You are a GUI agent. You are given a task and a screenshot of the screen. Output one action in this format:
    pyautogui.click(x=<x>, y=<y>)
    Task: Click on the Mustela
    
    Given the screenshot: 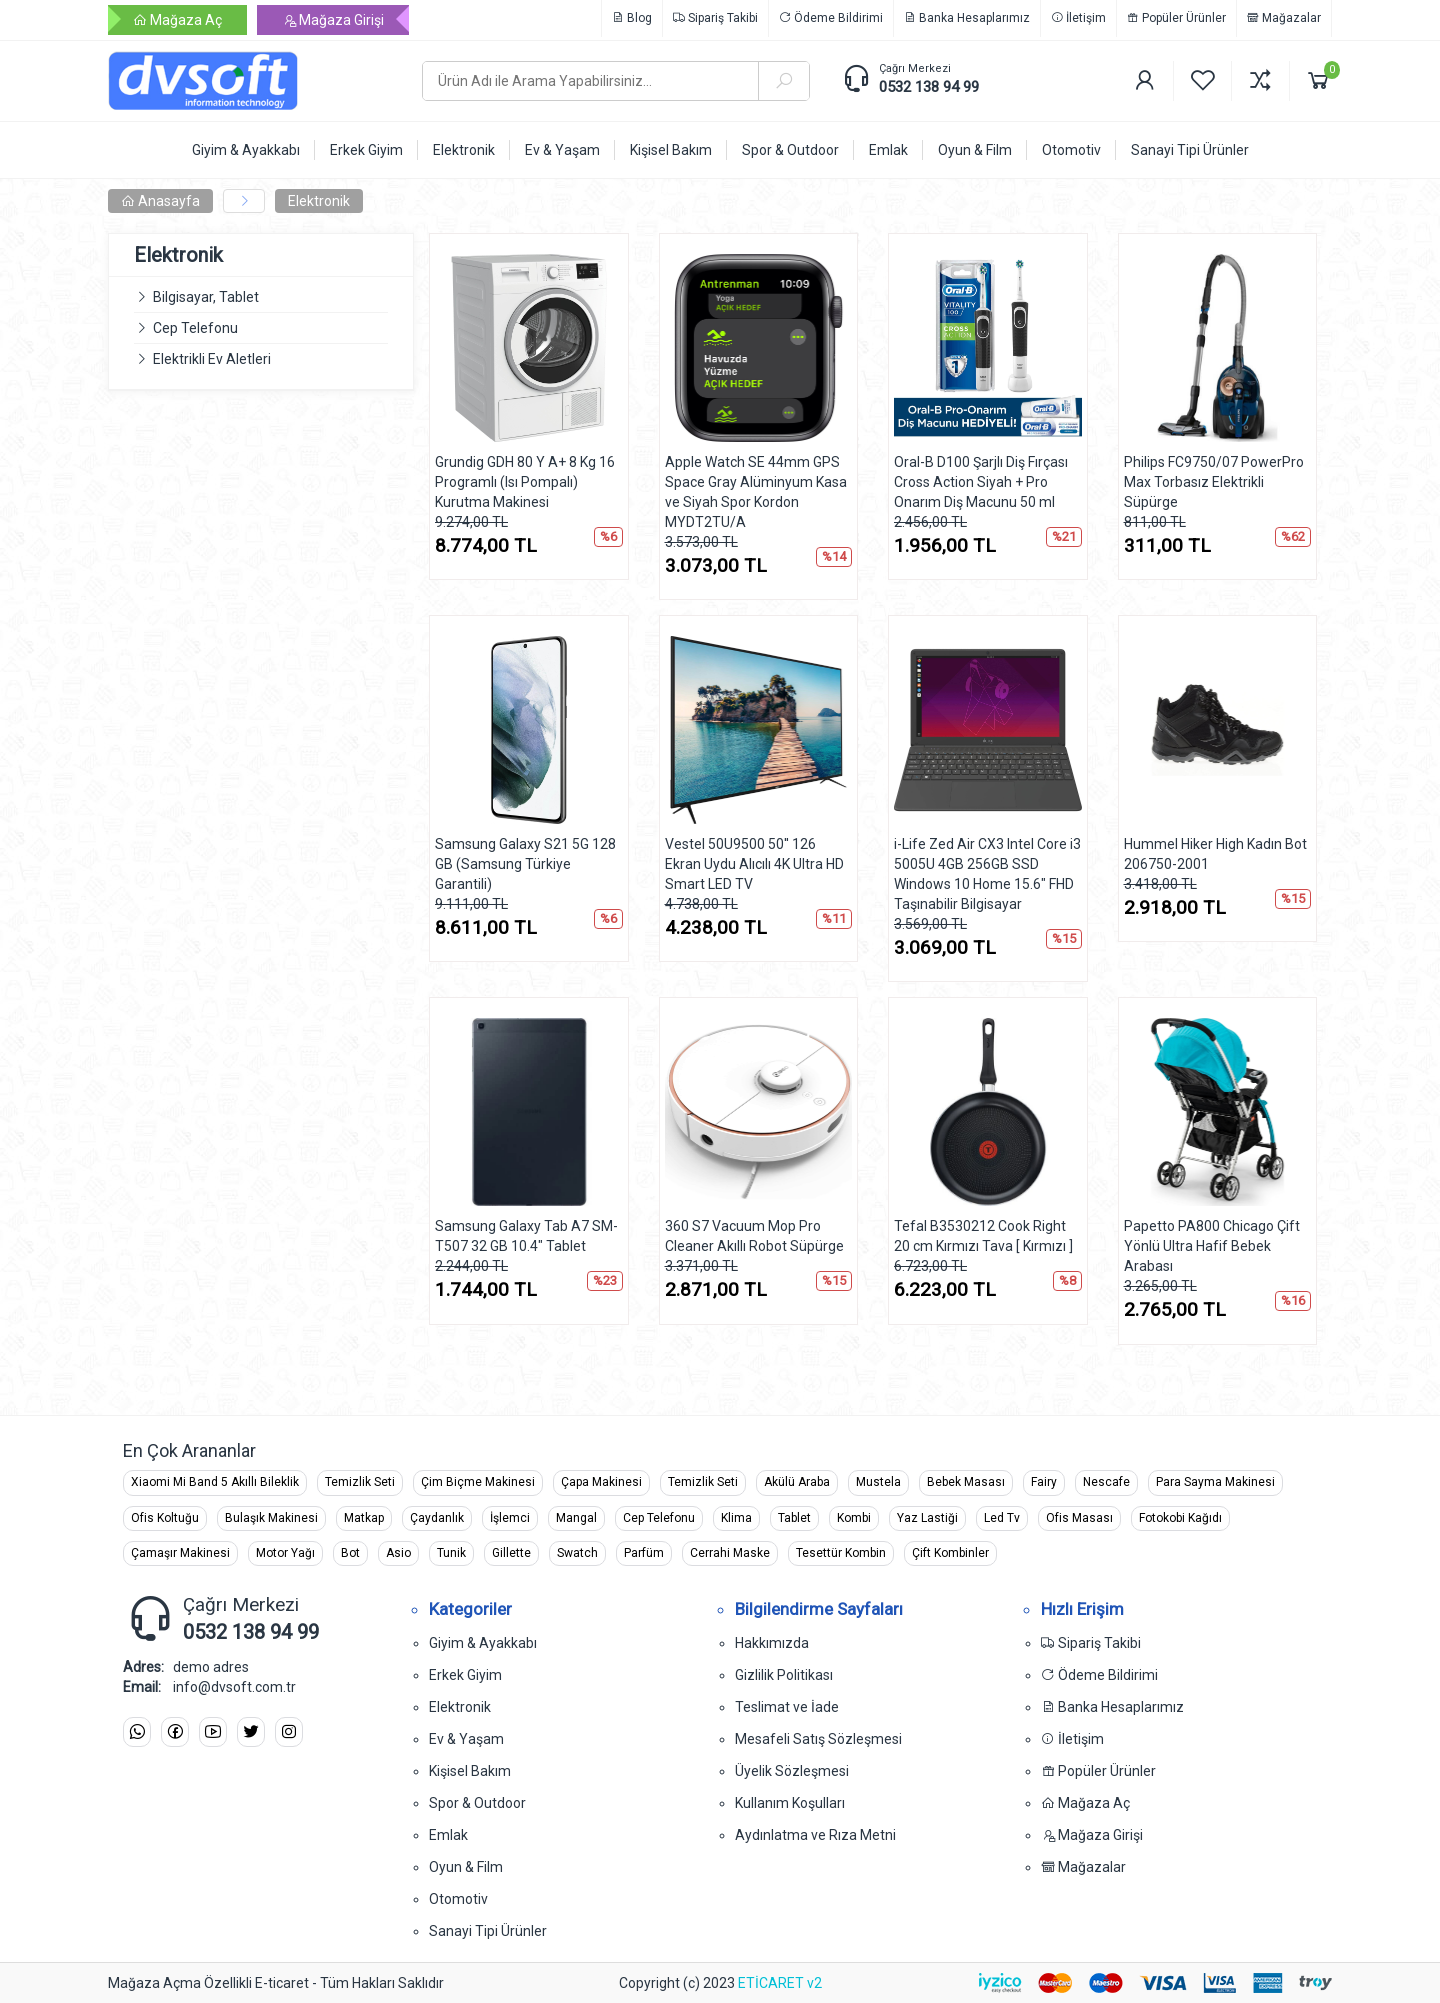 What is the action you would take?
    pyautogui.click(x=878, y=1482)
    